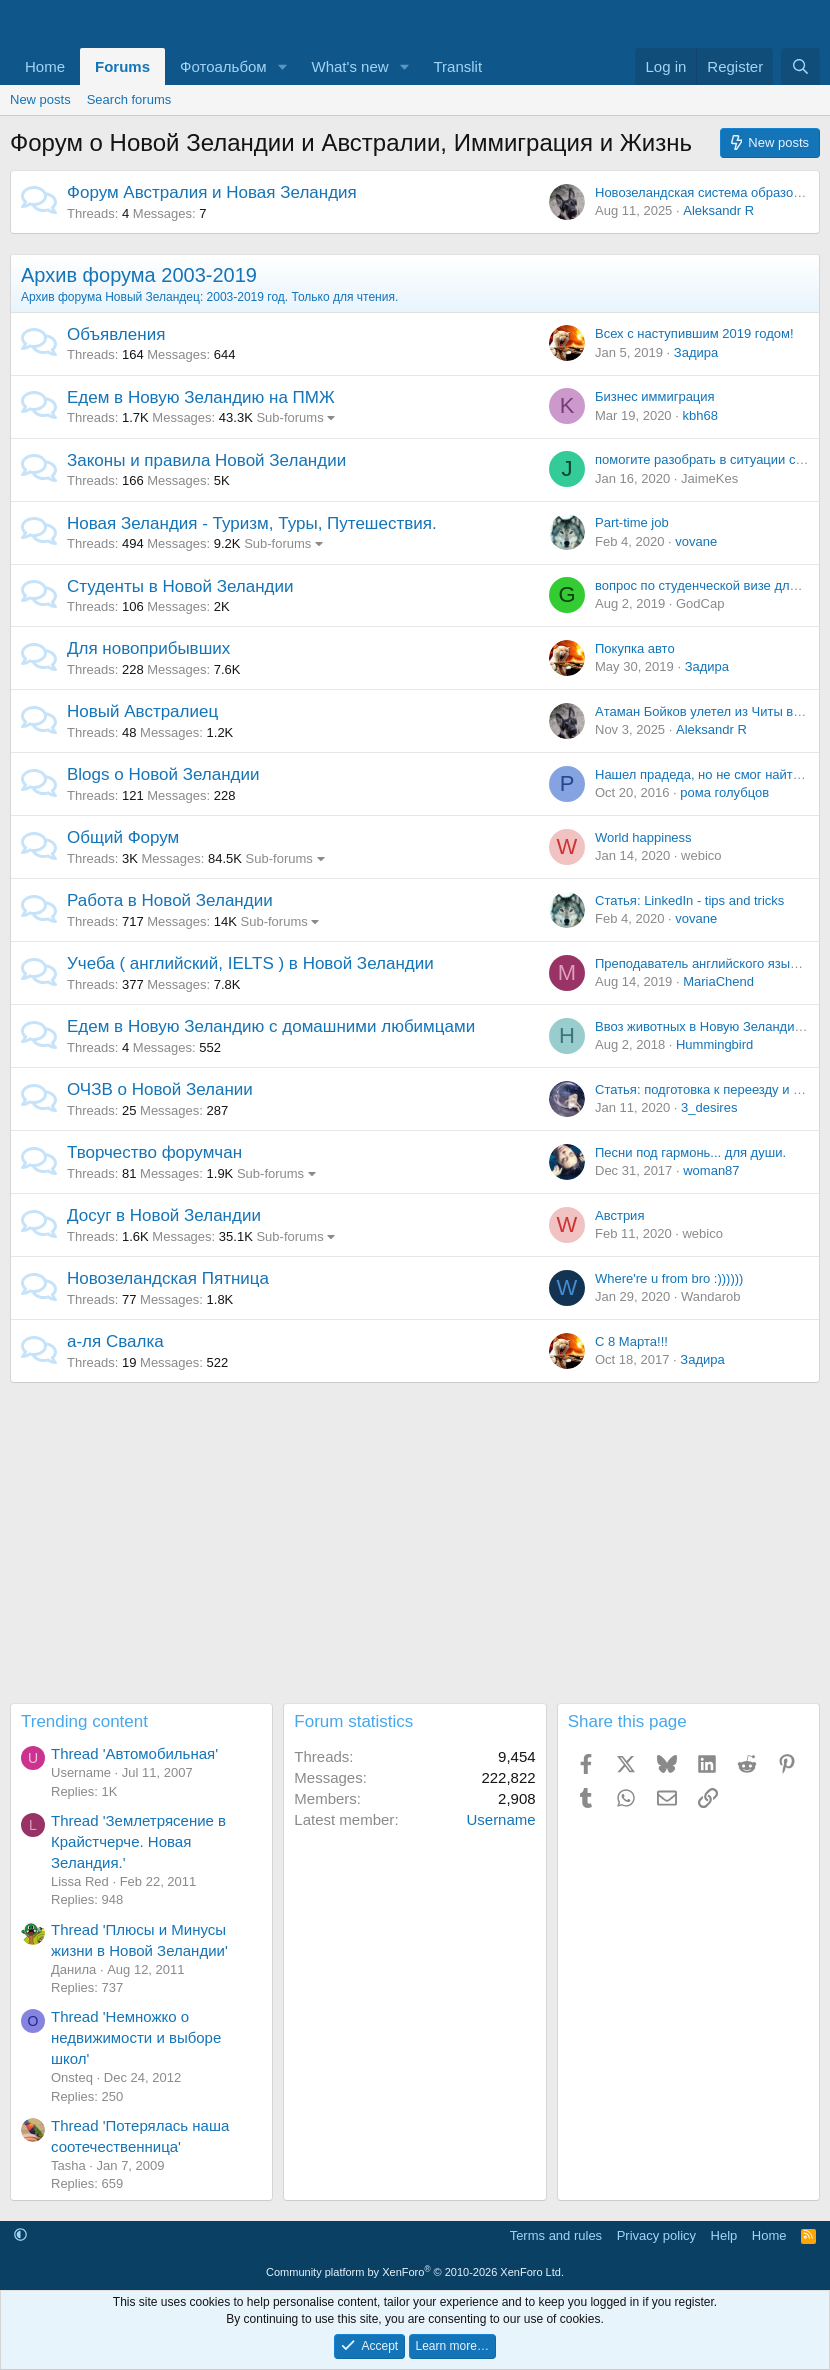 The image size is (830, 2370). Describe the element at coordinates (212, 192) in the screenshot. I see `Форум Австралия и Новая Зеландия` at that location.